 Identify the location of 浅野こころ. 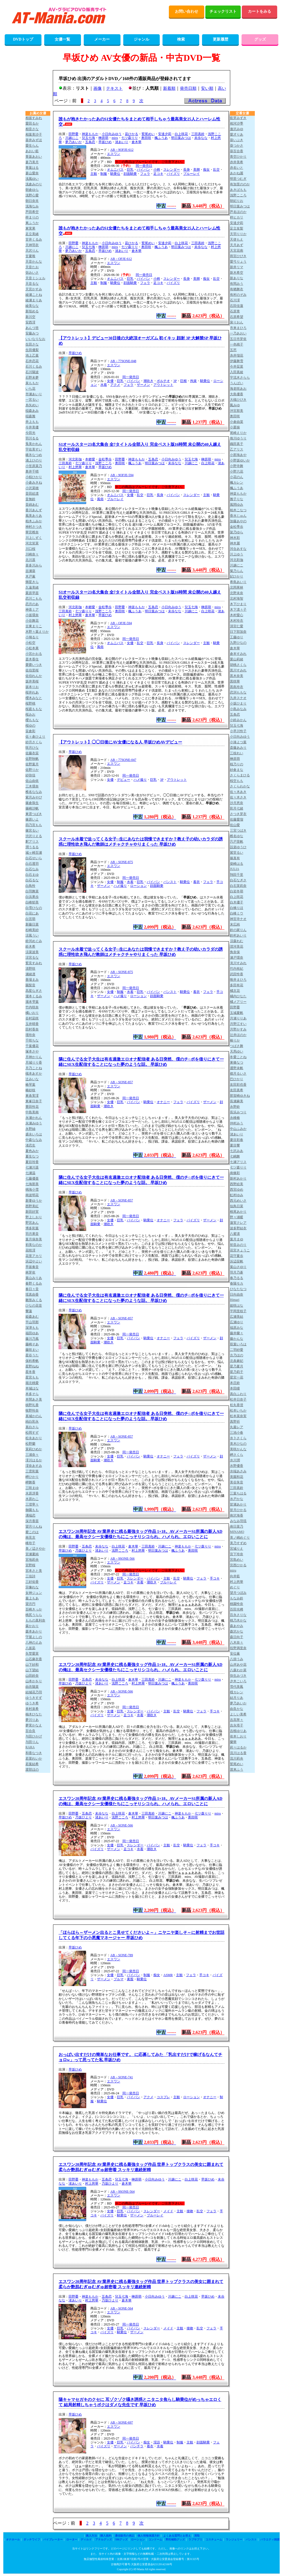
(103, 463).